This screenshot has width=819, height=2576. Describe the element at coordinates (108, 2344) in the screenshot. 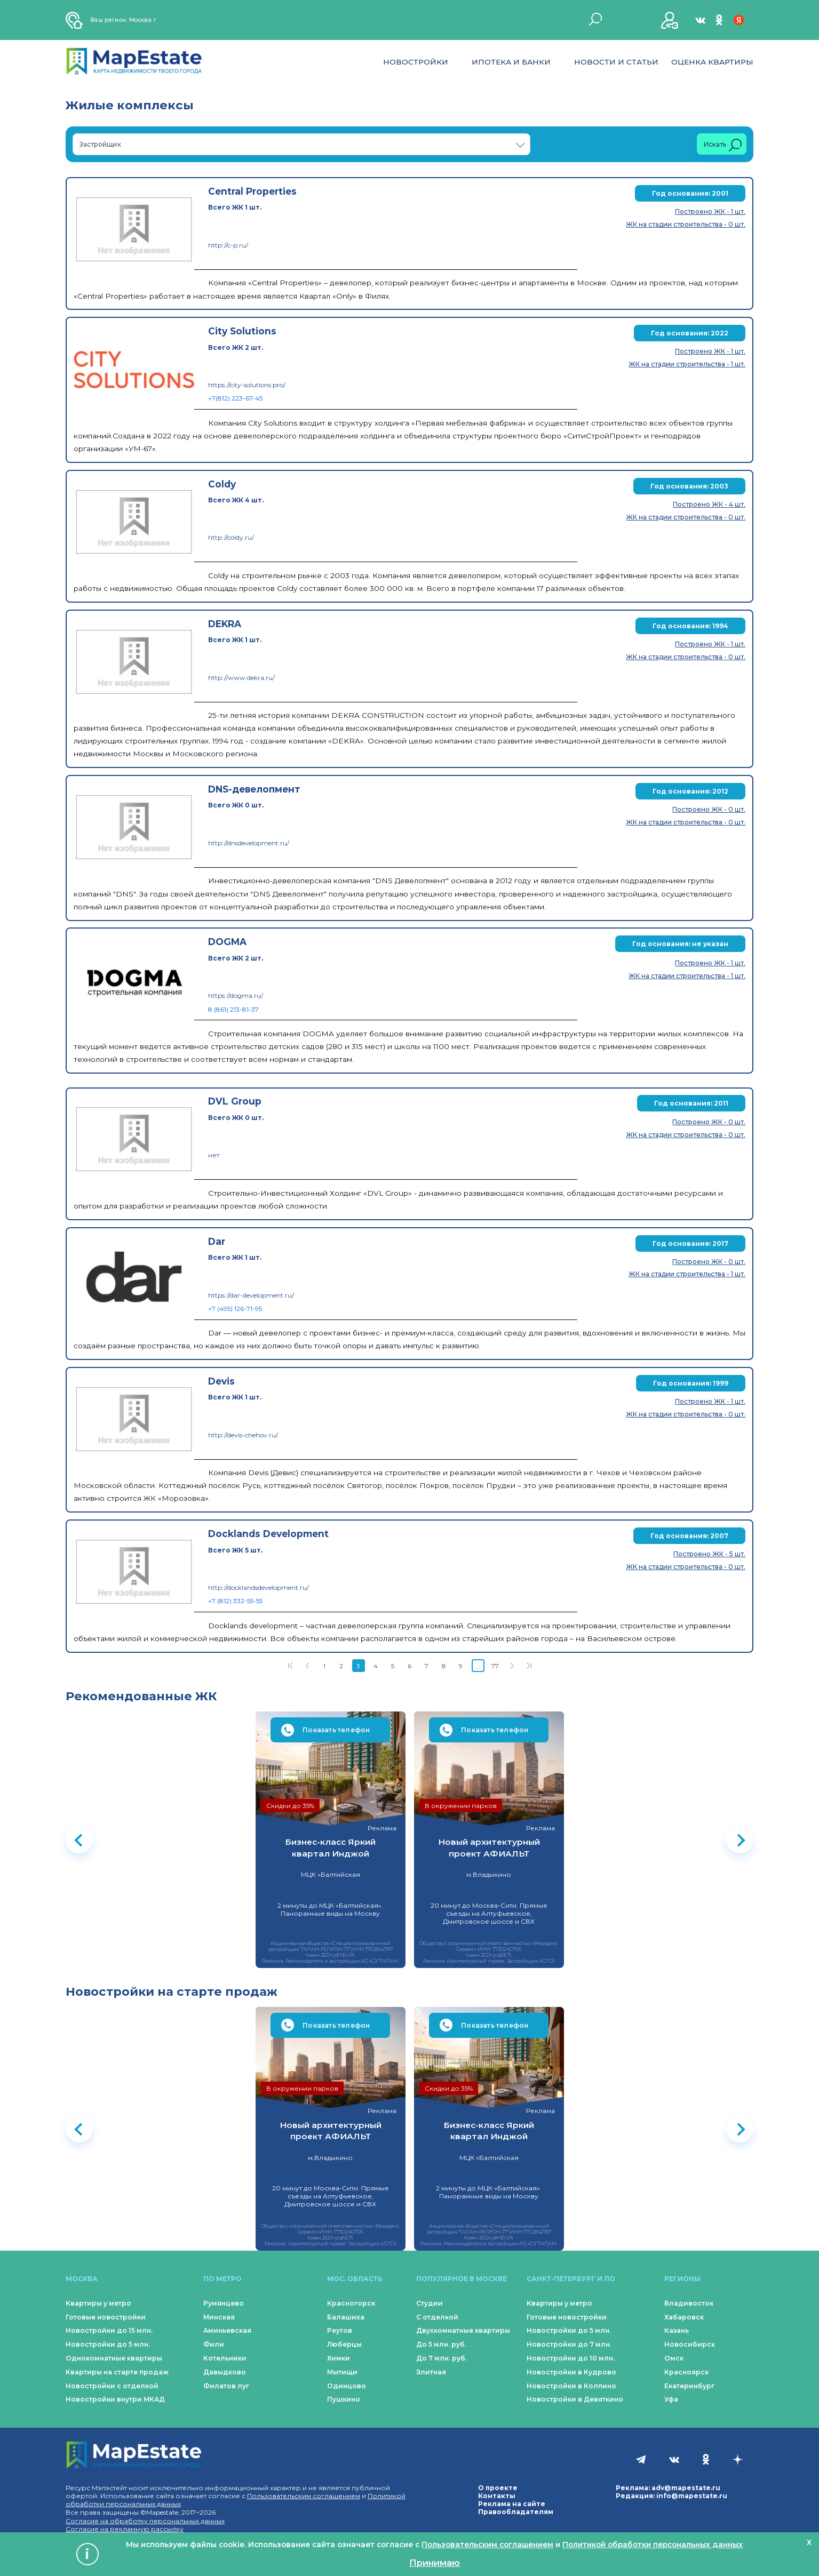

I see `Новостройки до 5 млн.` at that location.